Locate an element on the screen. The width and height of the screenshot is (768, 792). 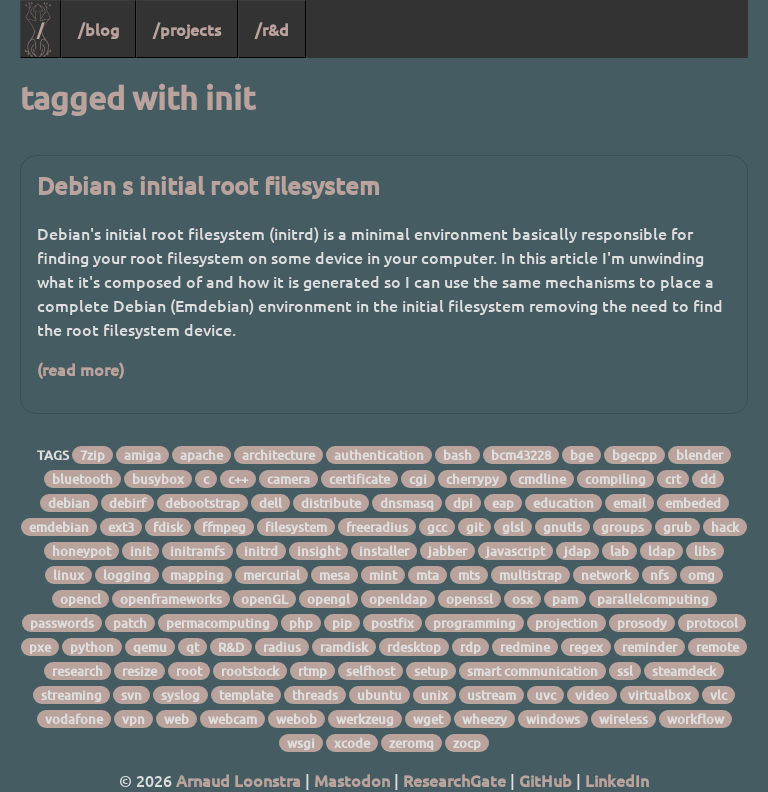
protocol is located at coordinates (712, 623).